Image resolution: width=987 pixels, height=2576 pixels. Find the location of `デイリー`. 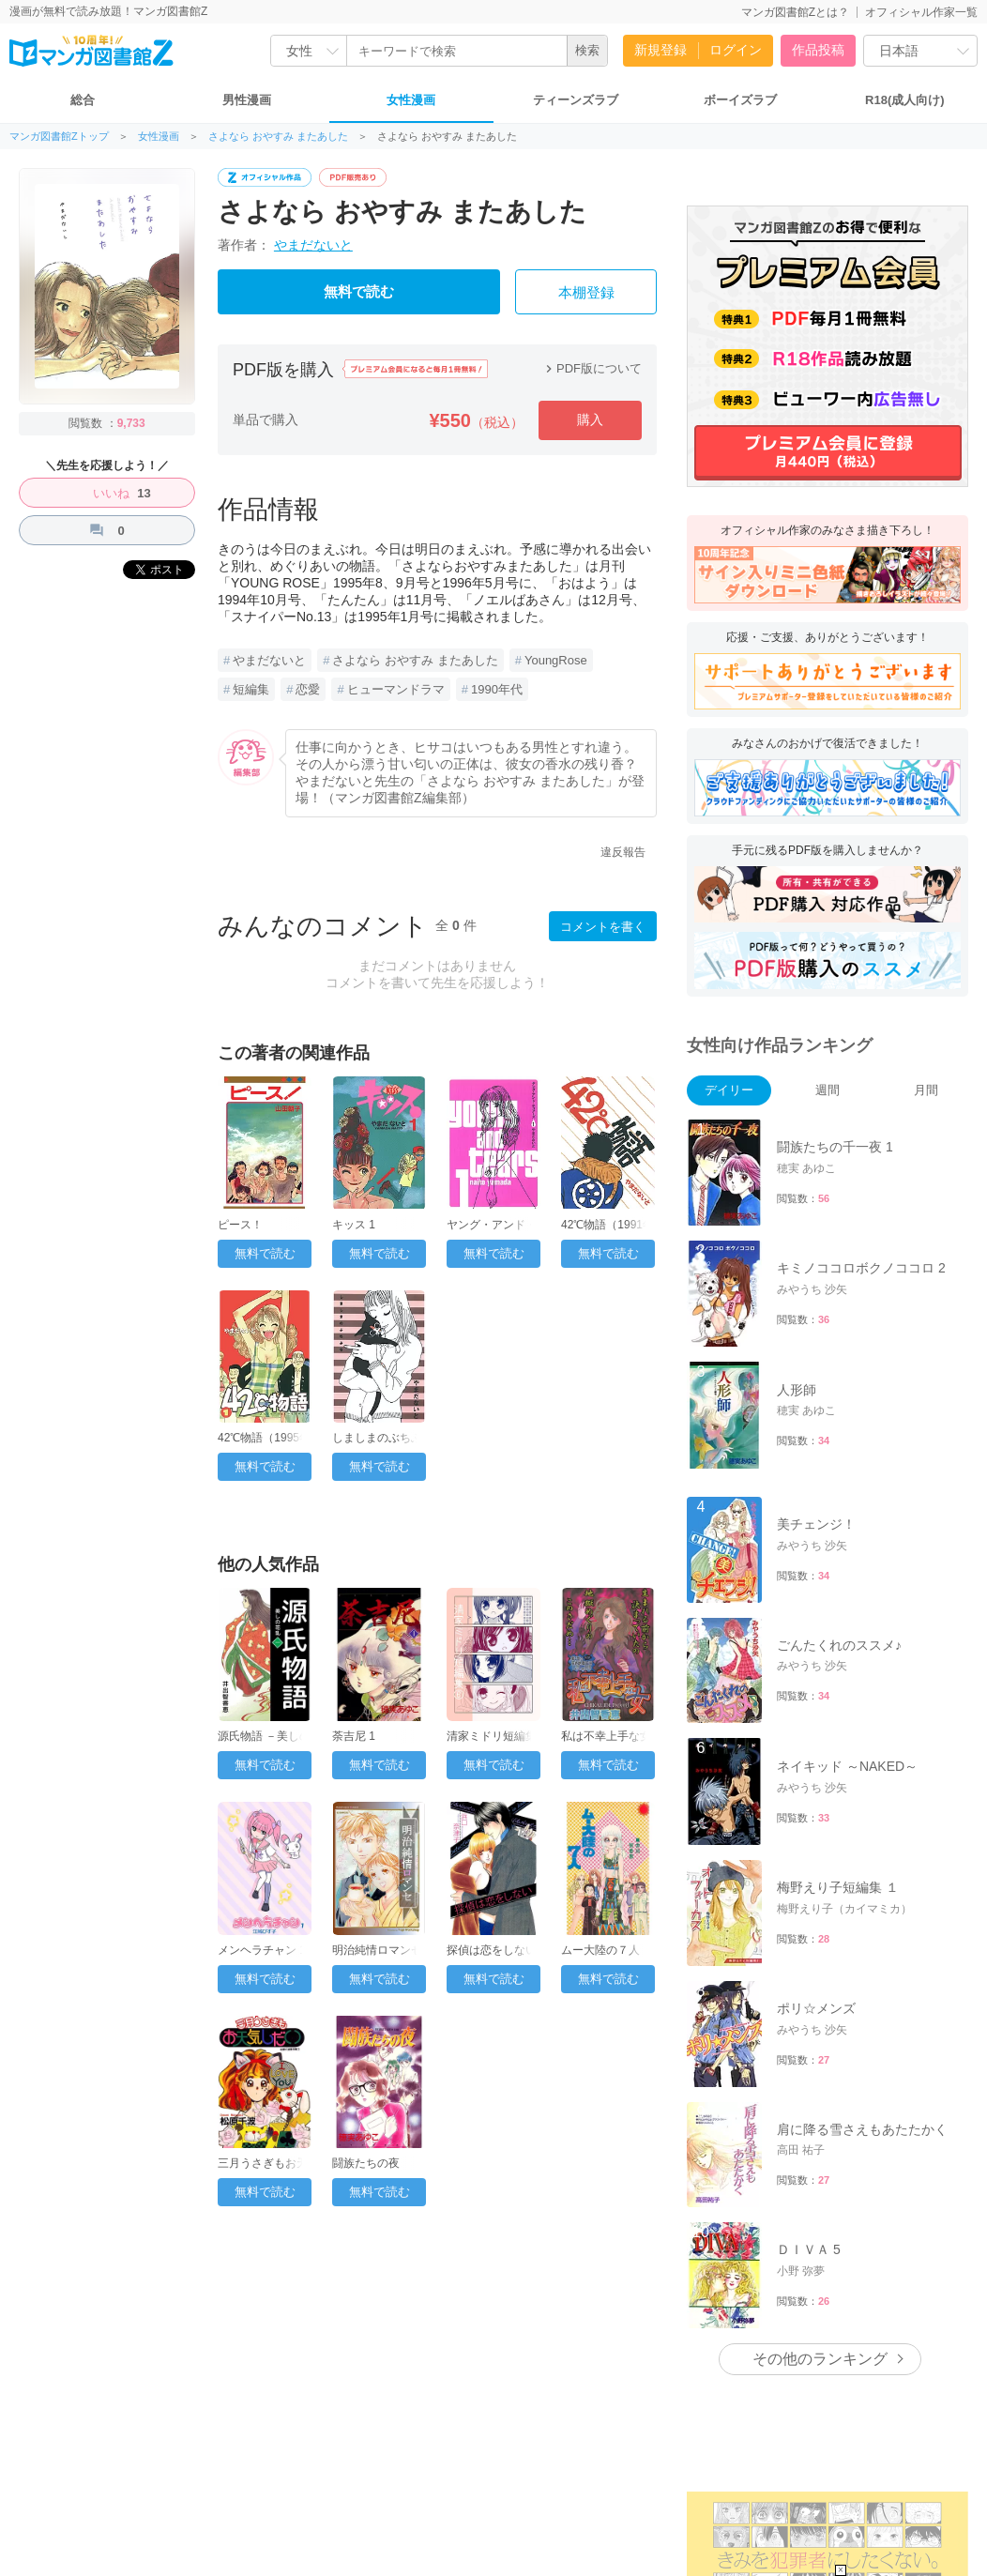

デイリー is located at coordinates (729, 1090).